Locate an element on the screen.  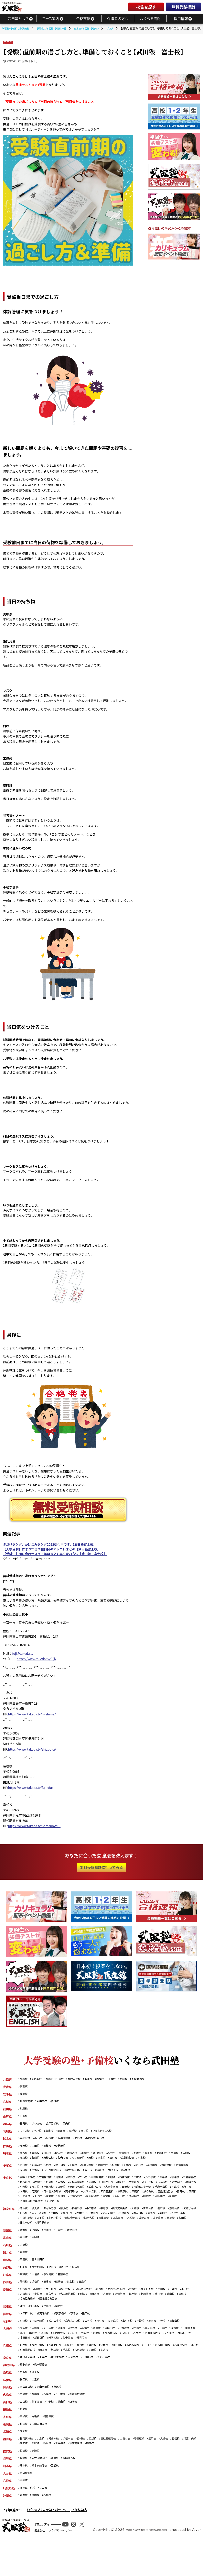
新潟校 is located at coordinates (24, 2241).